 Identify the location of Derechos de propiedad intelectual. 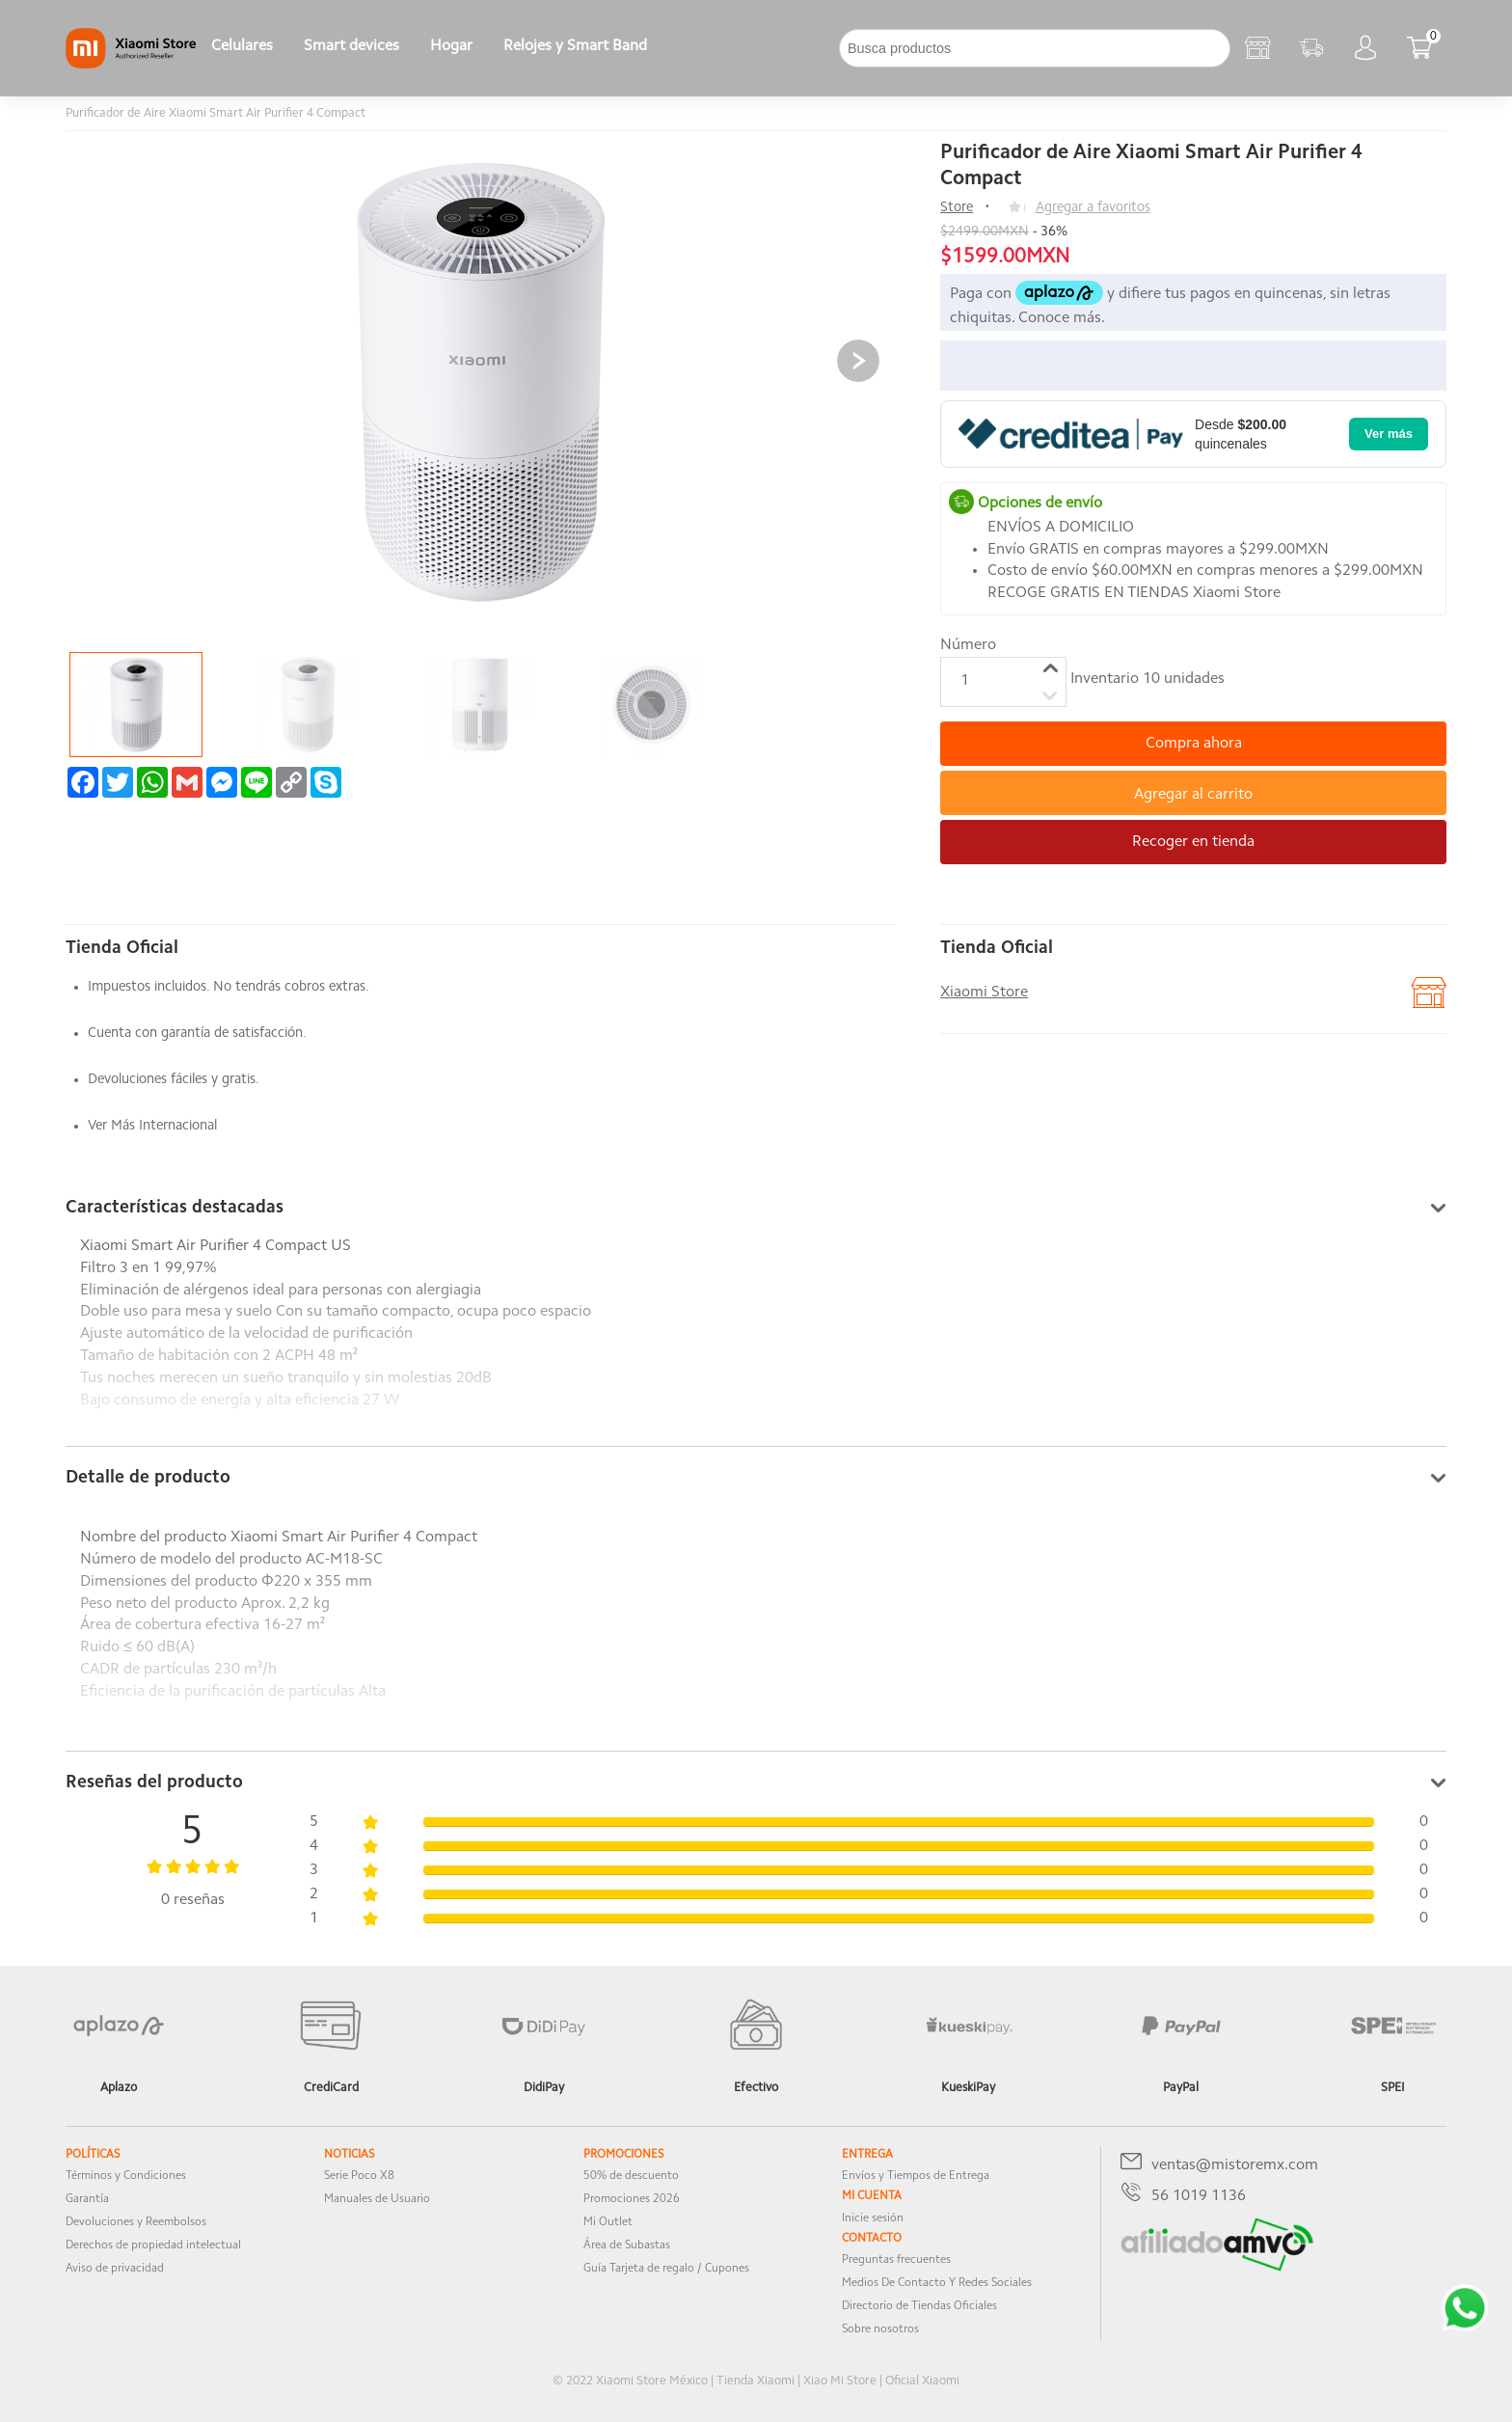
(153, 2245).